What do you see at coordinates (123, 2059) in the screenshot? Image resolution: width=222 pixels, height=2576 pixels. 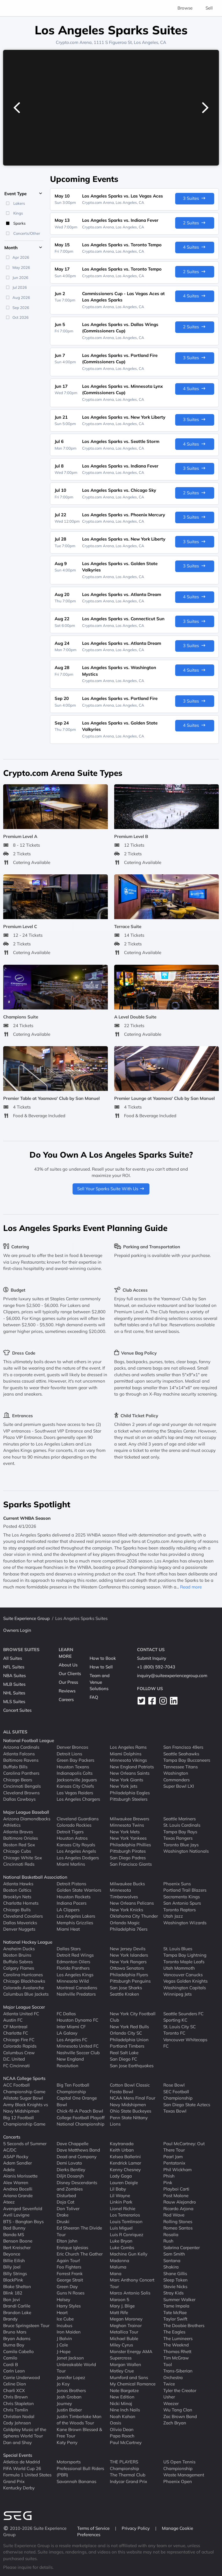 I see `San Diego FC` at bounding box center [123, 2059].